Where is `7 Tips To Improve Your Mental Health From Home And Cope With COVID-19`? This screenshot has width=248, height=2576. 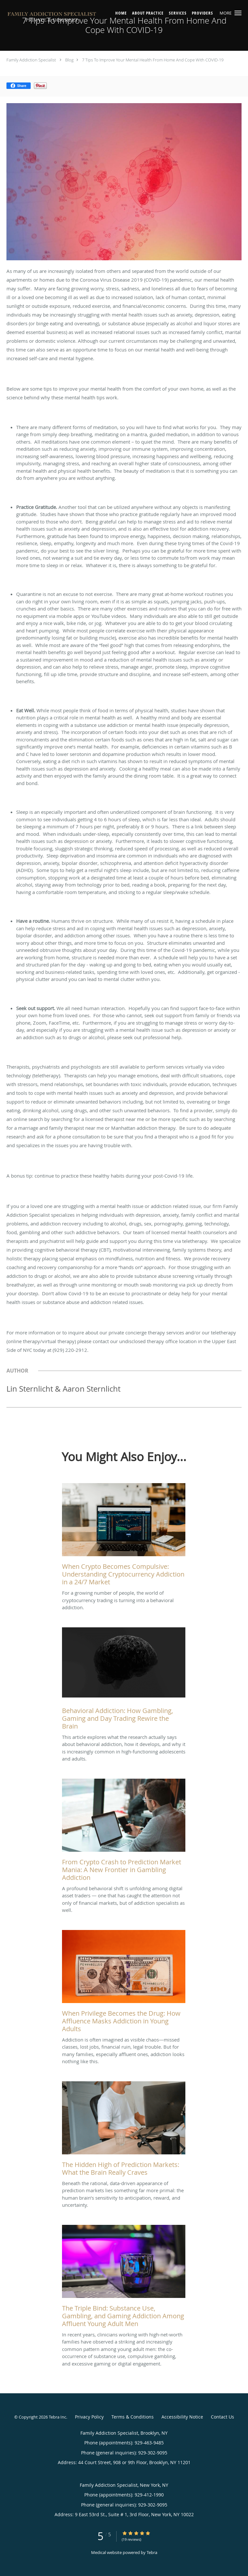 7 Tips To Improve Your Mental Health From Home And Cope With COVID-19 is located at coordinates (152, 60).